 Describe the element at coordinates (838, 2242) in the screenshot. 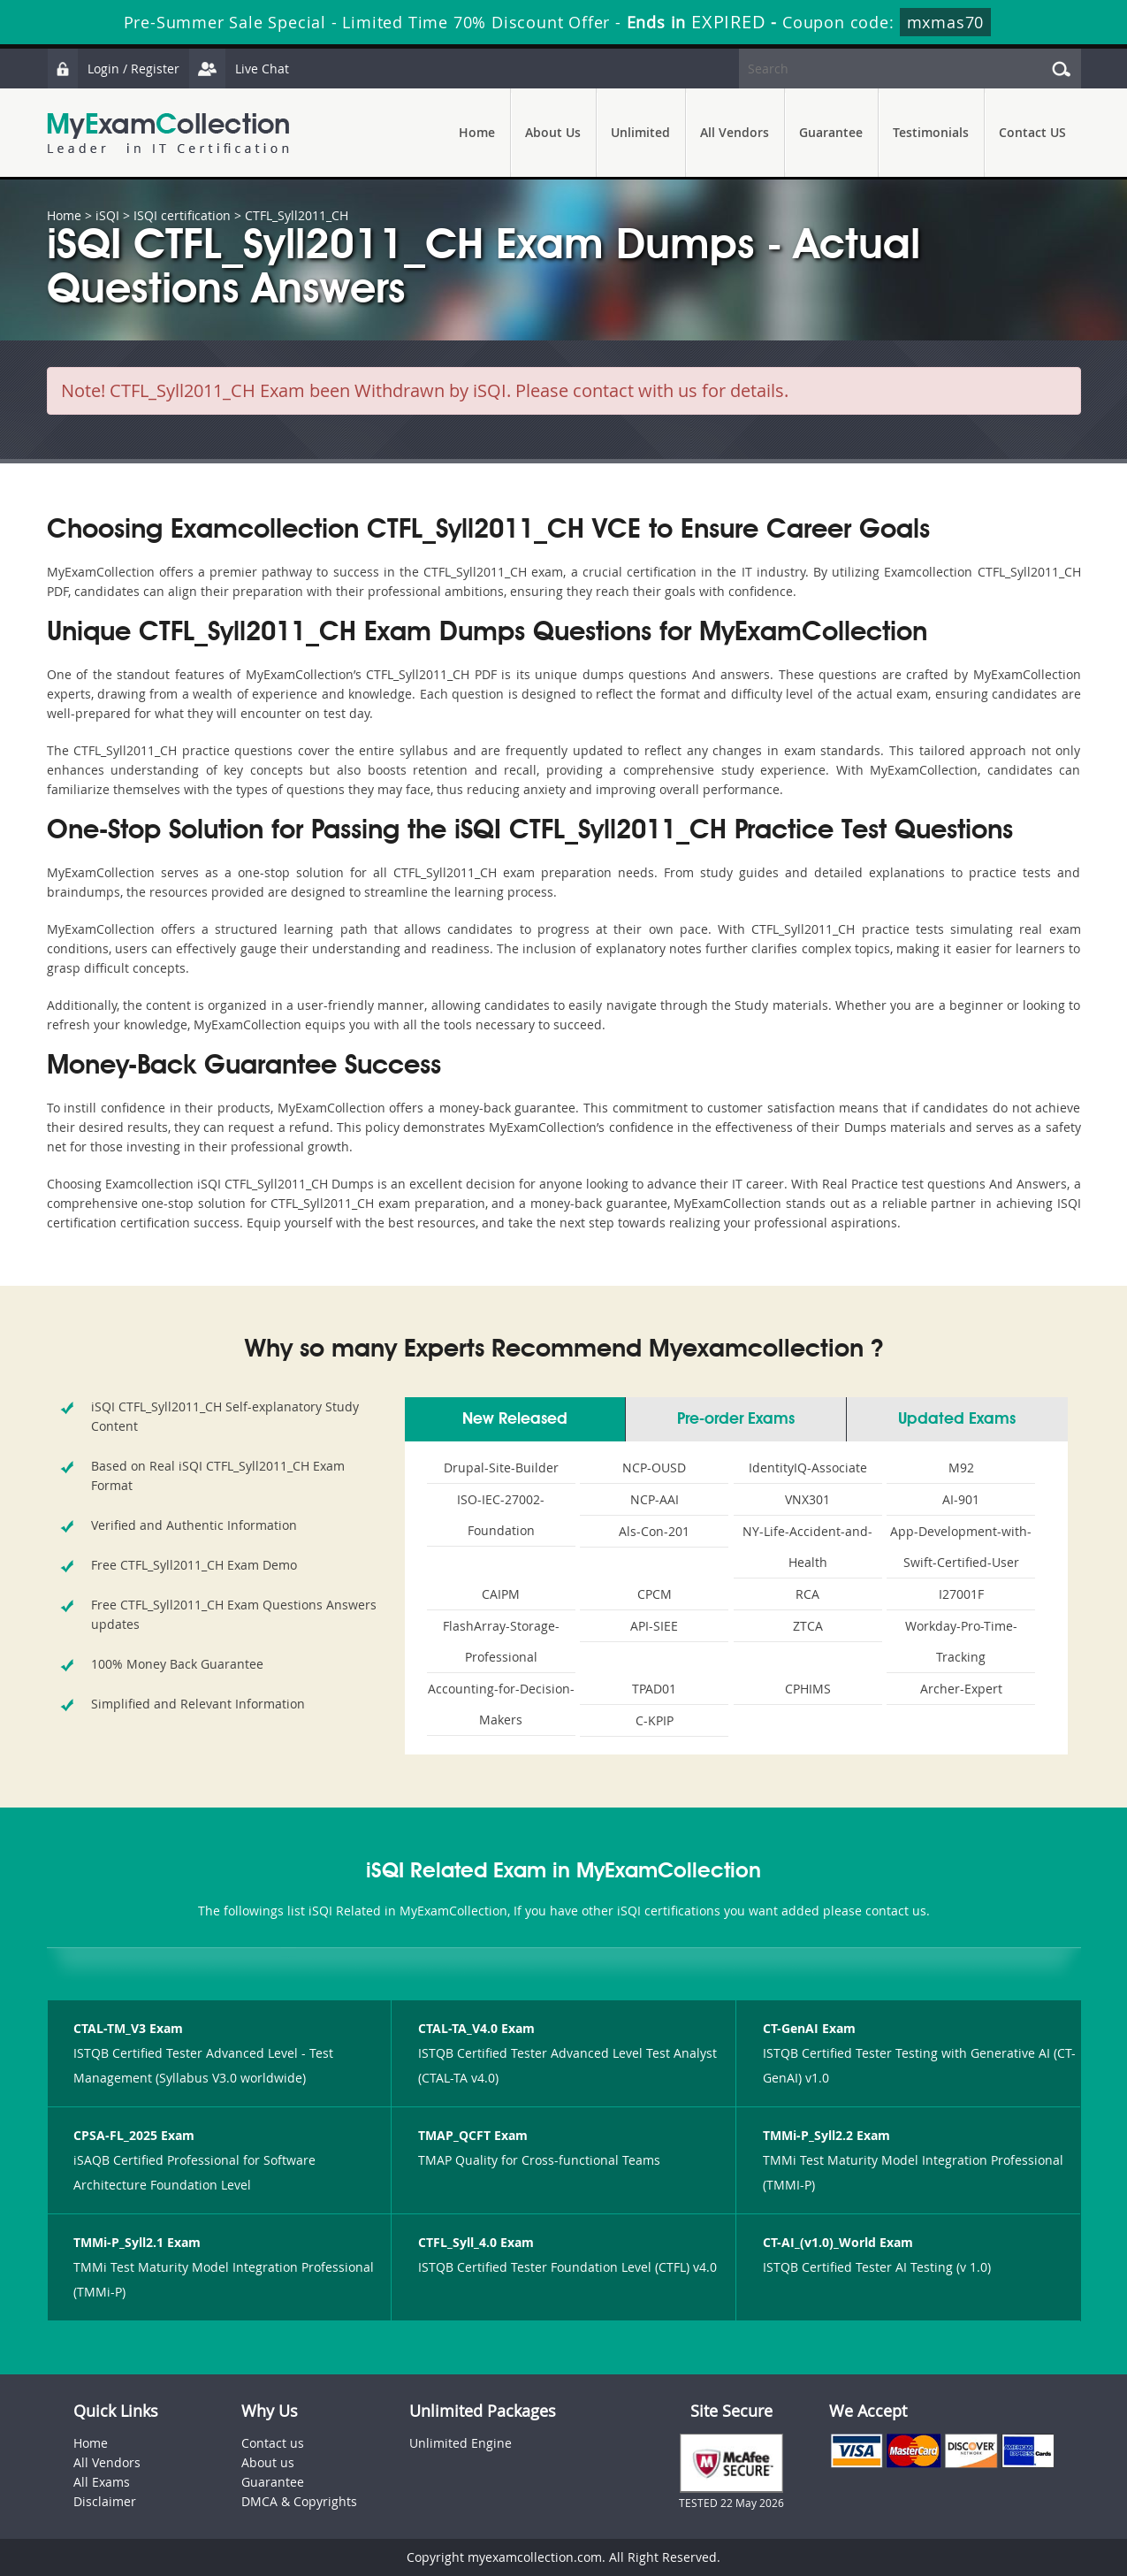

I see `CT-AI_(v1.0)_World Exam` at that location.